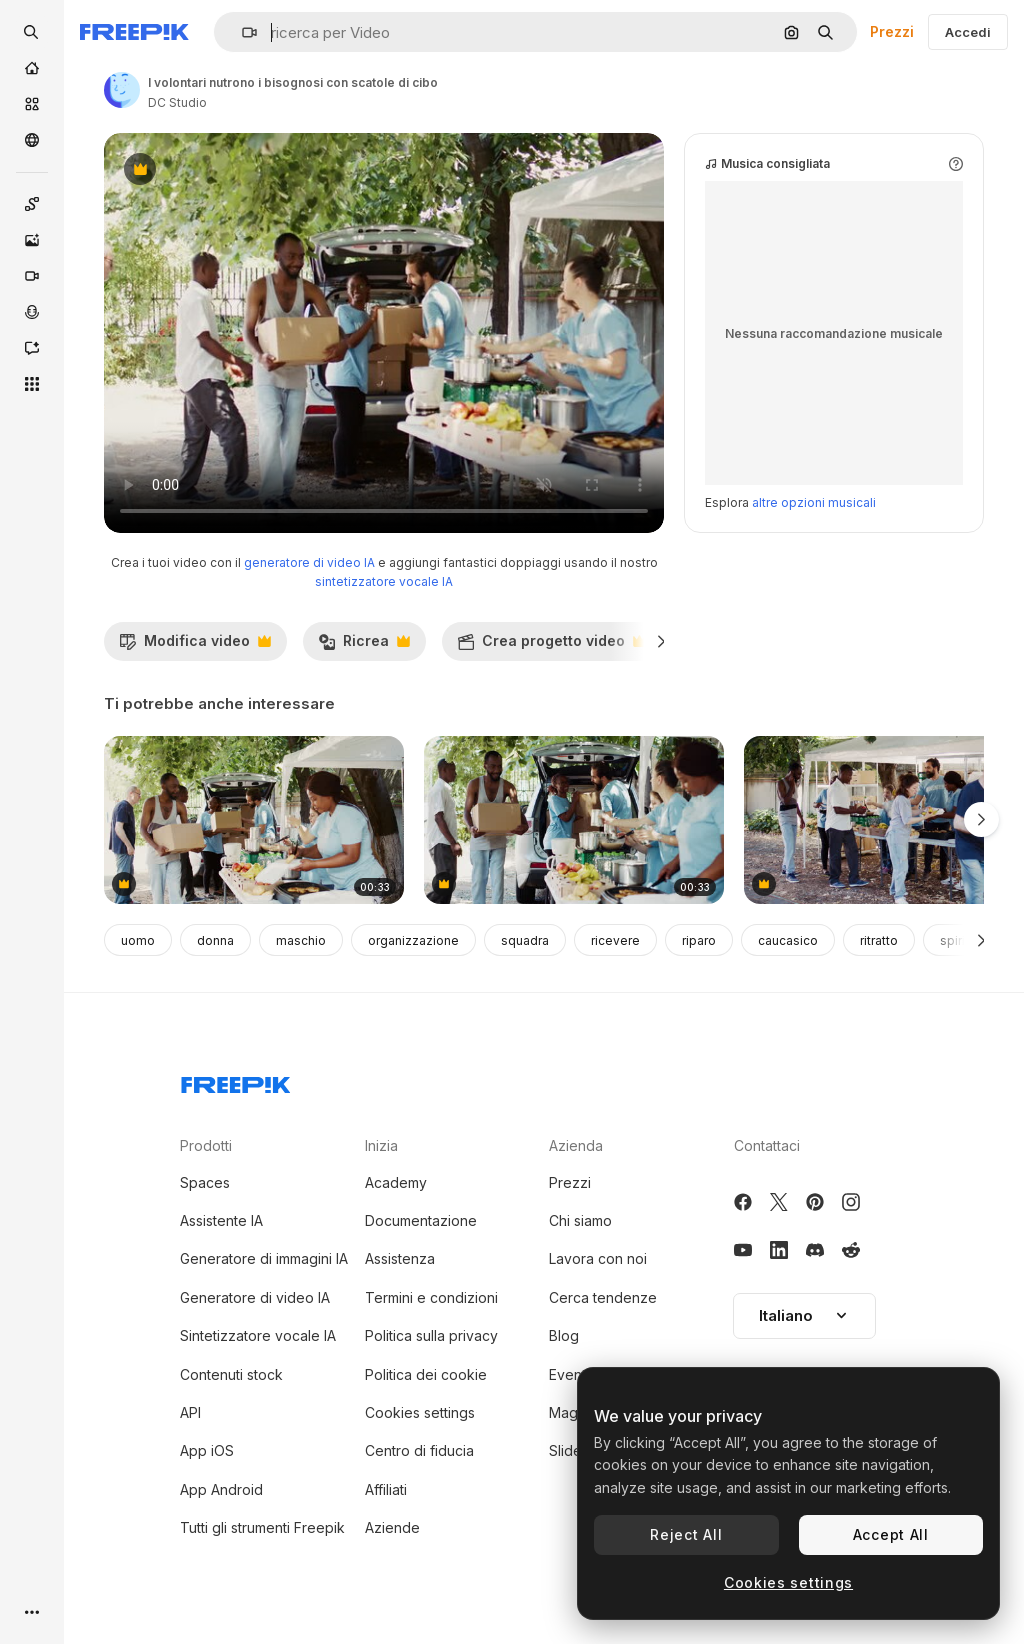 This screenshot has width=1024, height=1644. I want to click on Cerca tendenze, so click(603, 1297).